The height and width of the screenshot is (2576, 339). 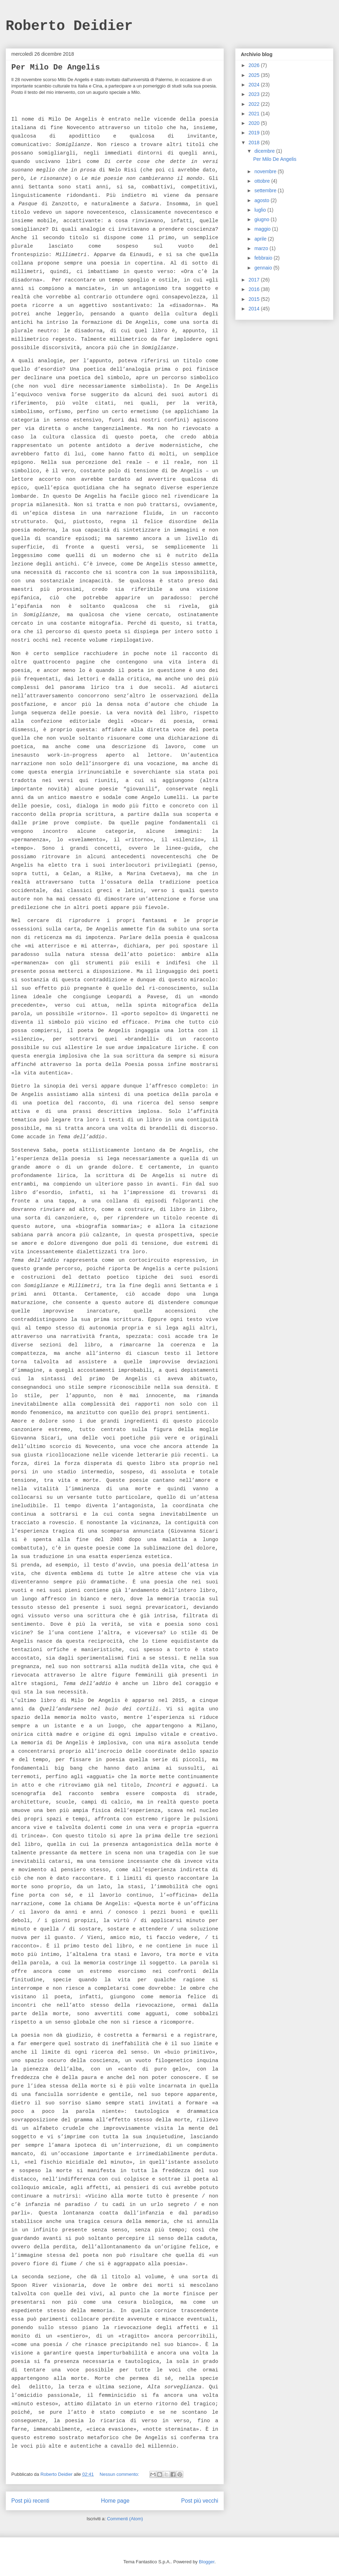 What do you see at coordinates (261, 248) in the screenshot?
I see `marzo` at bounding box center [261, 248].